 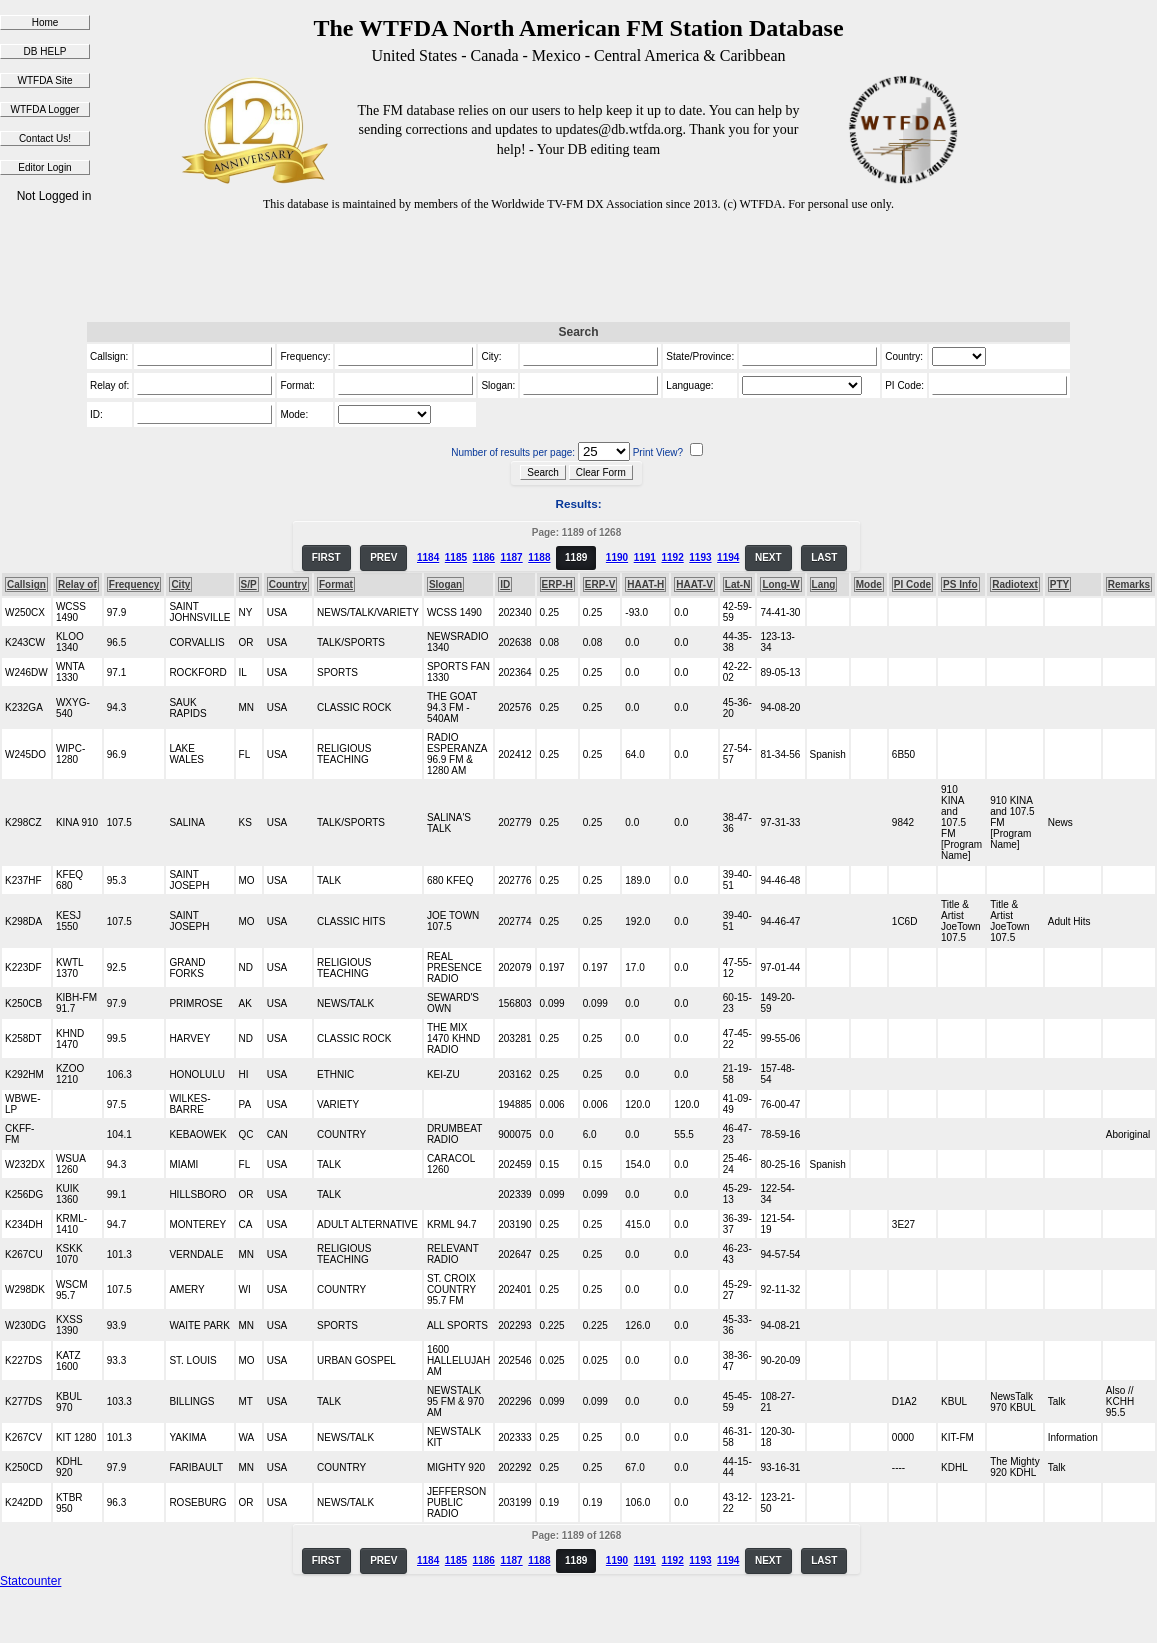 I want to click on Long-W, so click(x=780, y=584).